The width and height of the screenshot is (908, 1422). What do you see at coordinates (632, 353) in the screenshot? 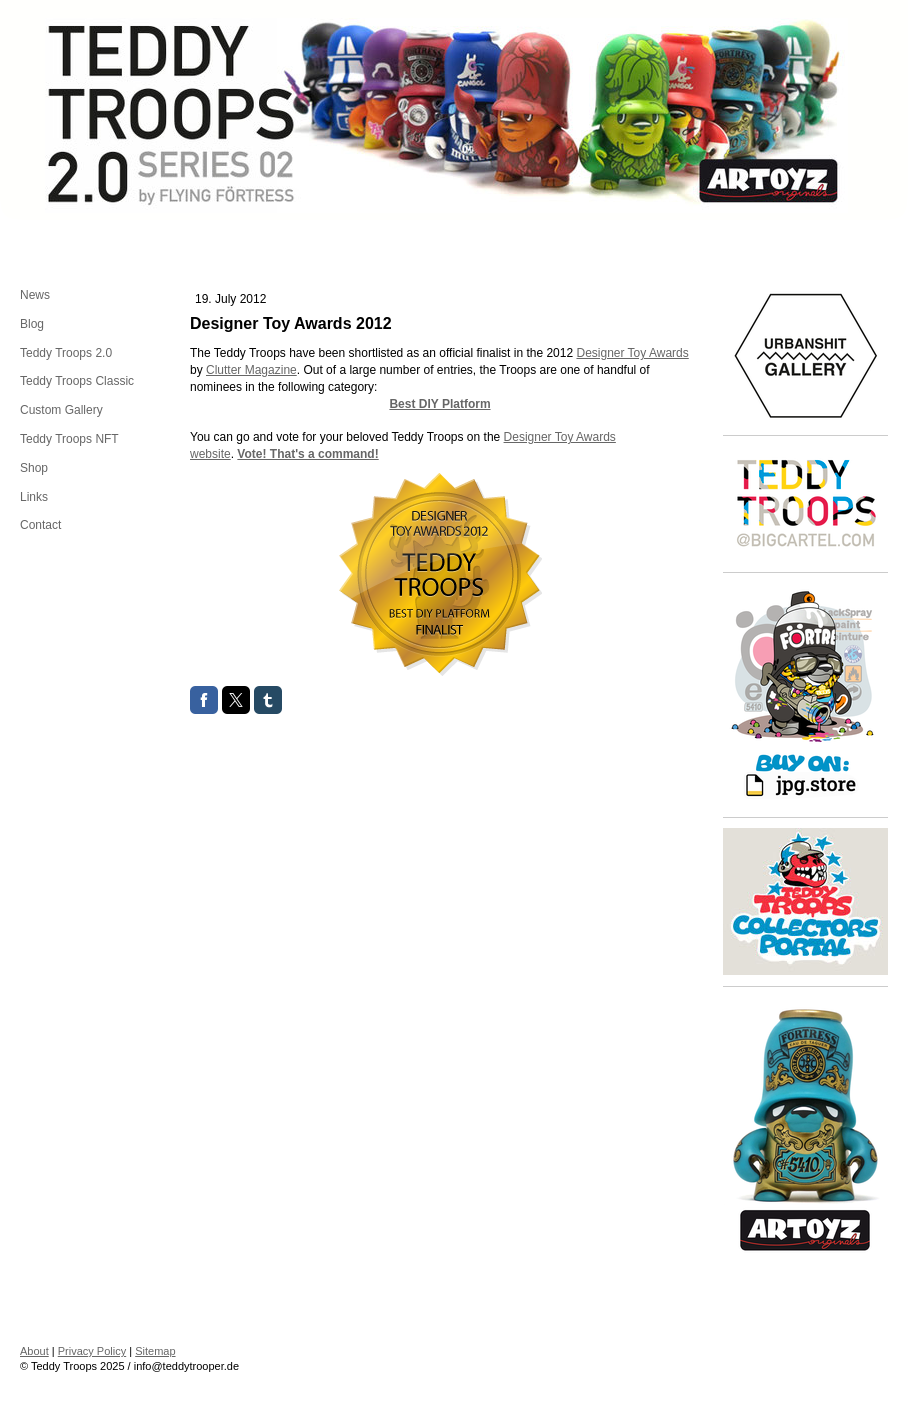
I see `Designer Toy Awards` at bounding box center [632, 353].